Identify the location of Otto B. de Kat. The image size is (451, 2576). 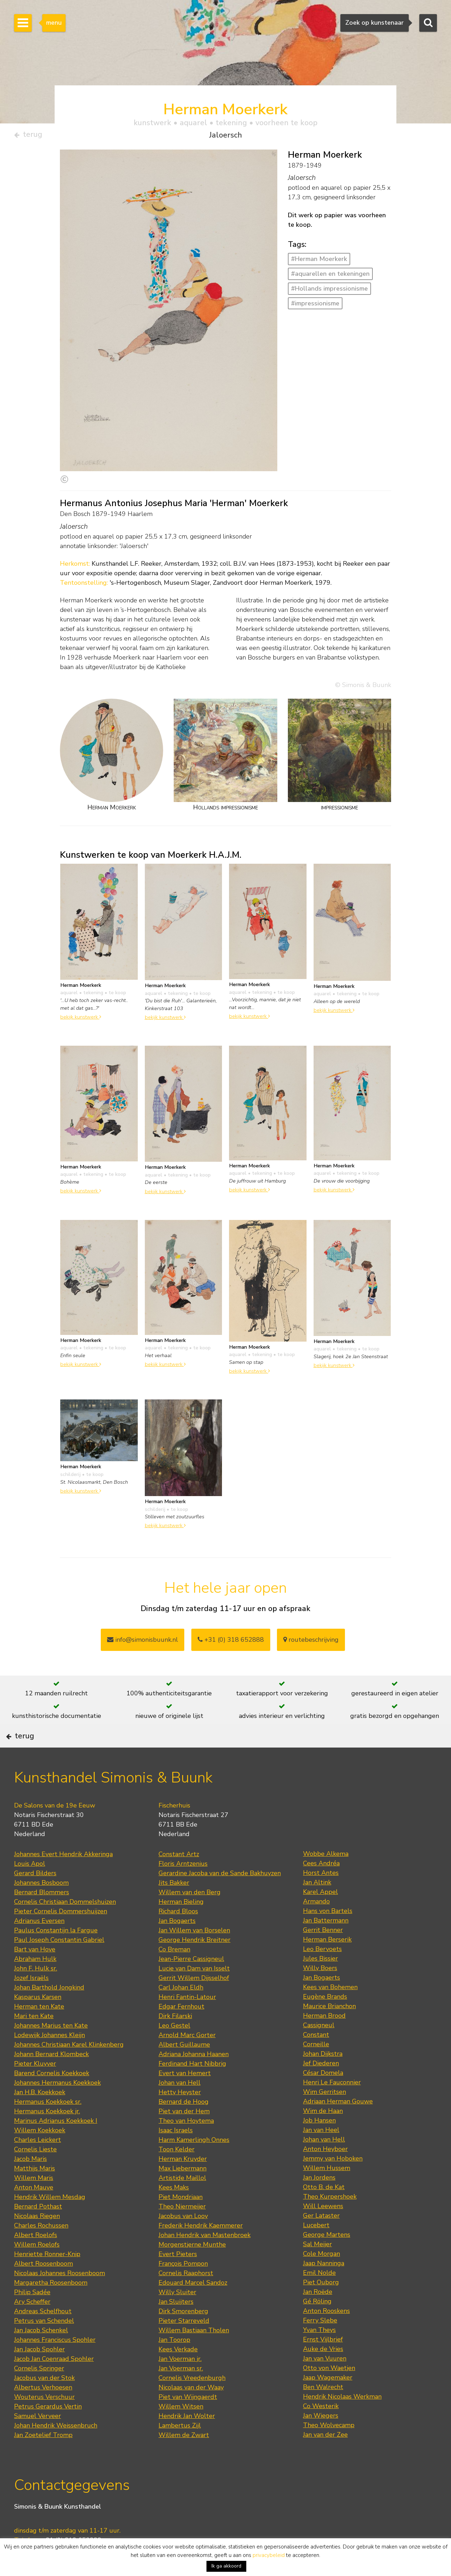
(324, 2209).